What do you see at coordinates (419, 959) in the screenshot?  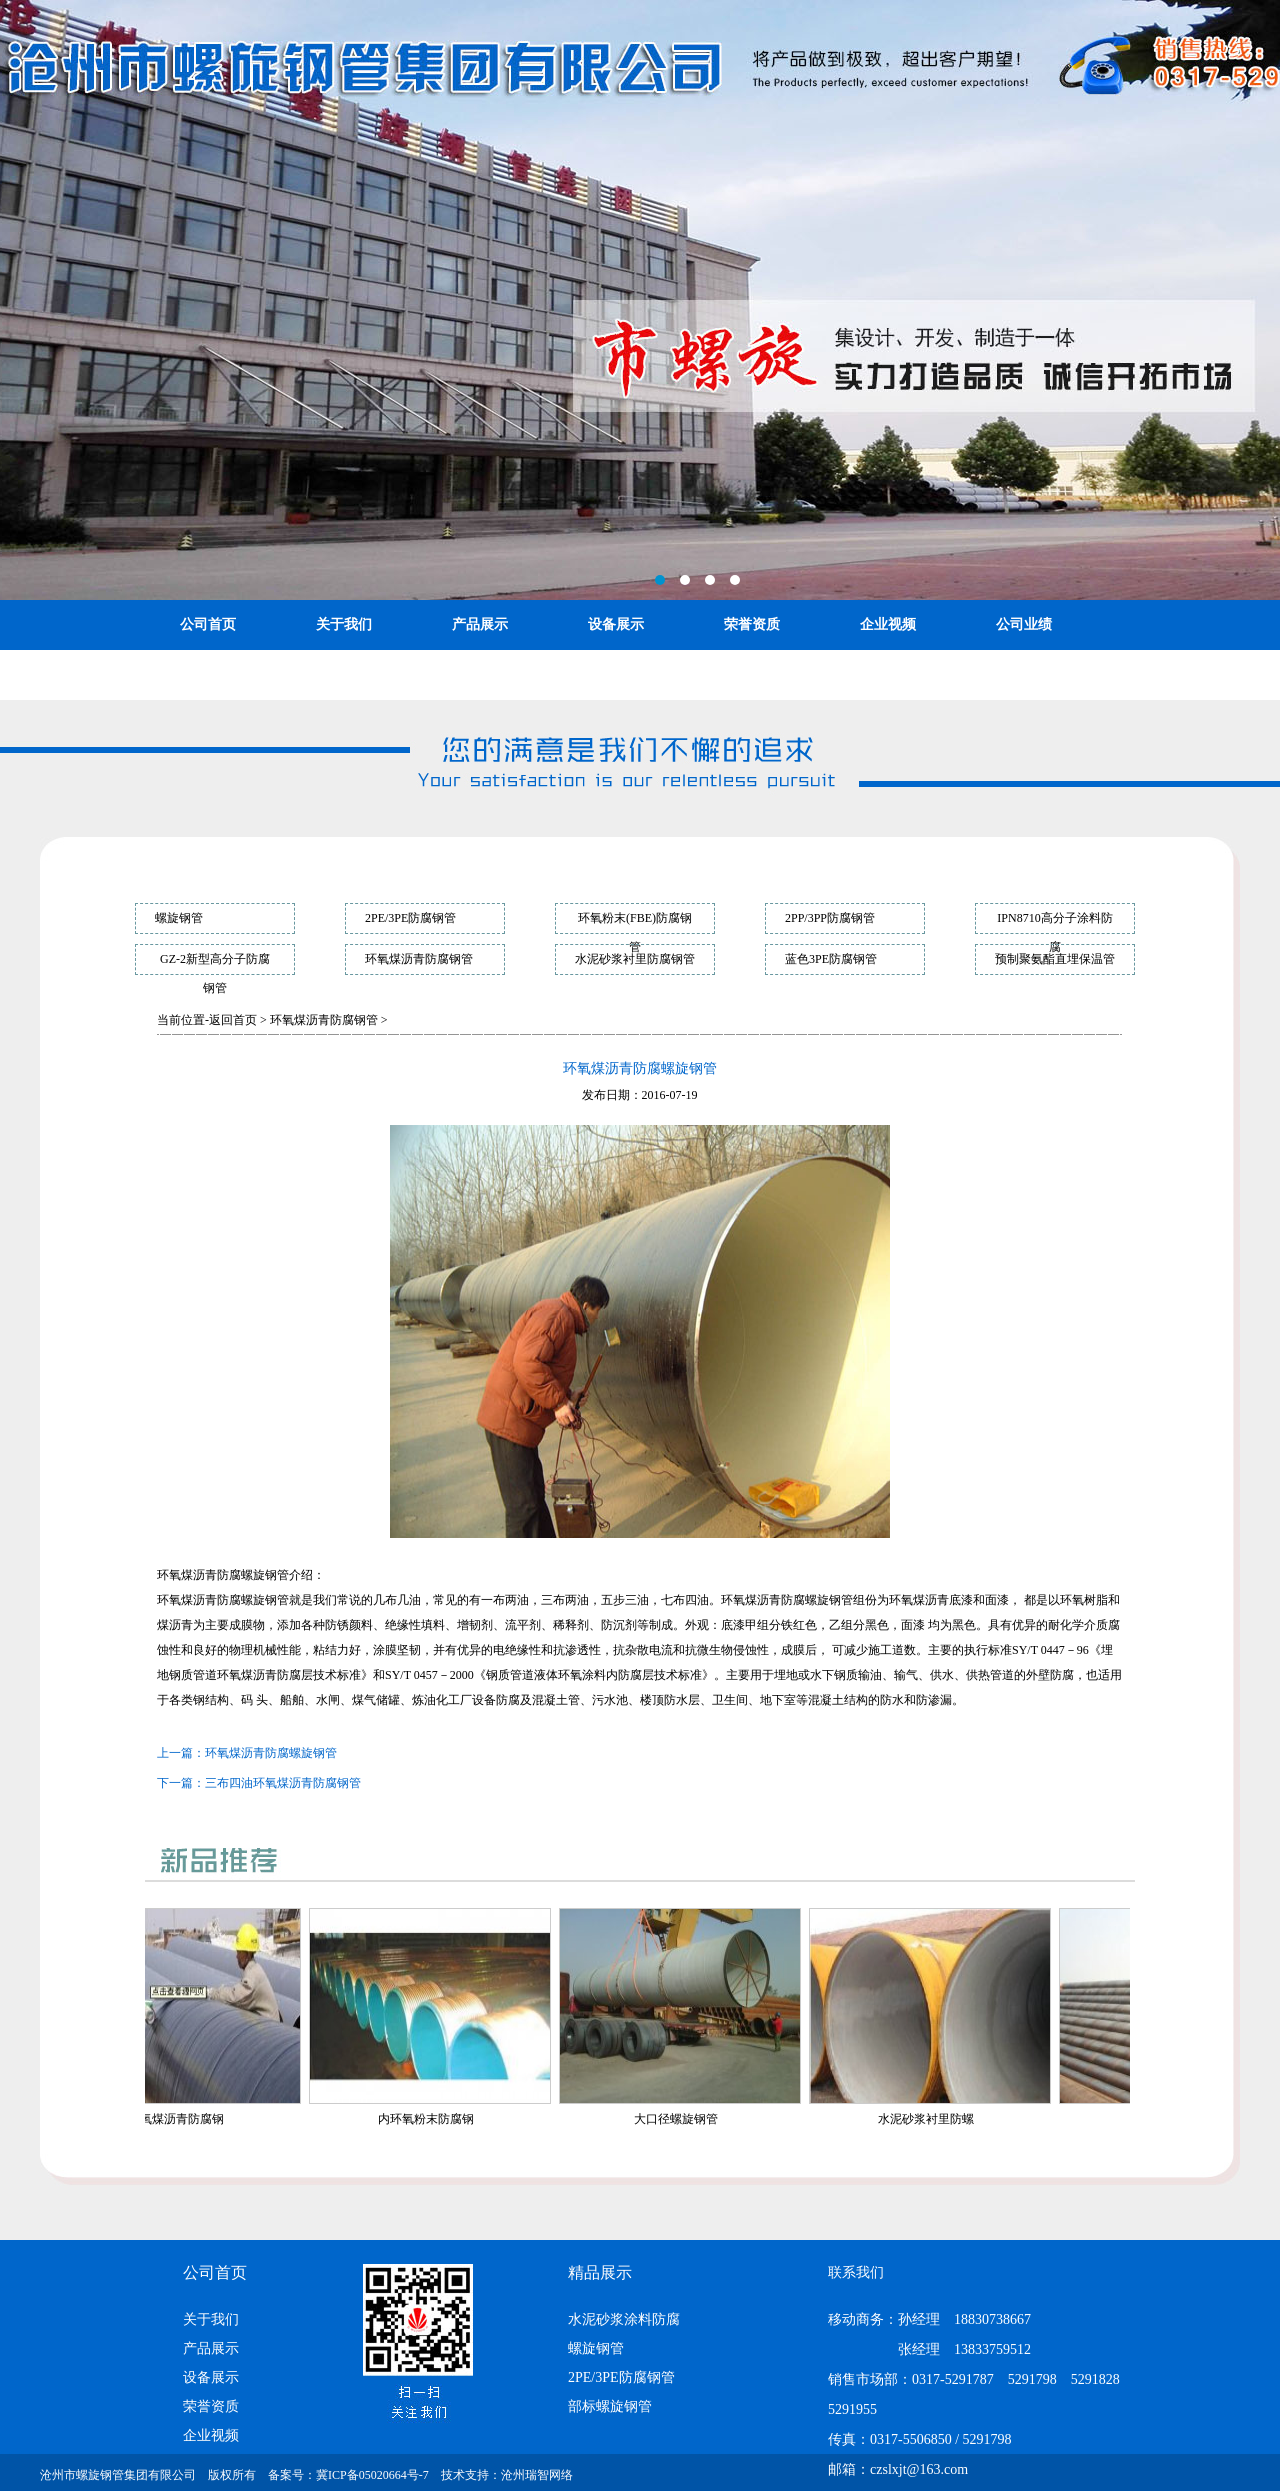 I see `环氧煤沥青防腐钢管` at bounding box center [419, 959].